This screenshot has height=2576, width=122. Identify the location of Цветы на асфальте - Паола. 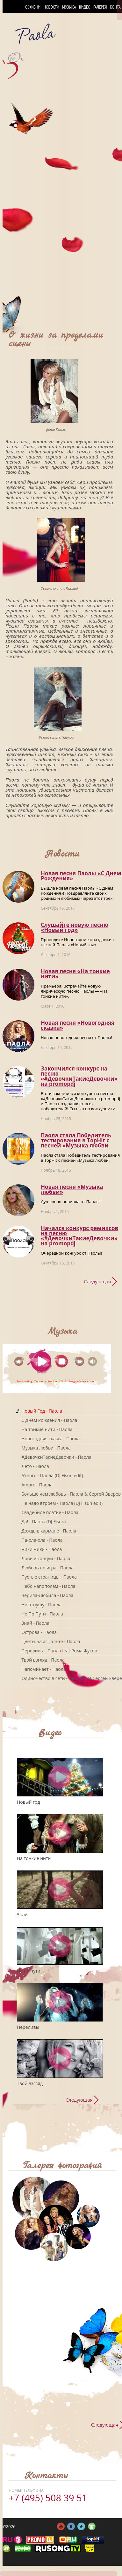
(50, 1641).